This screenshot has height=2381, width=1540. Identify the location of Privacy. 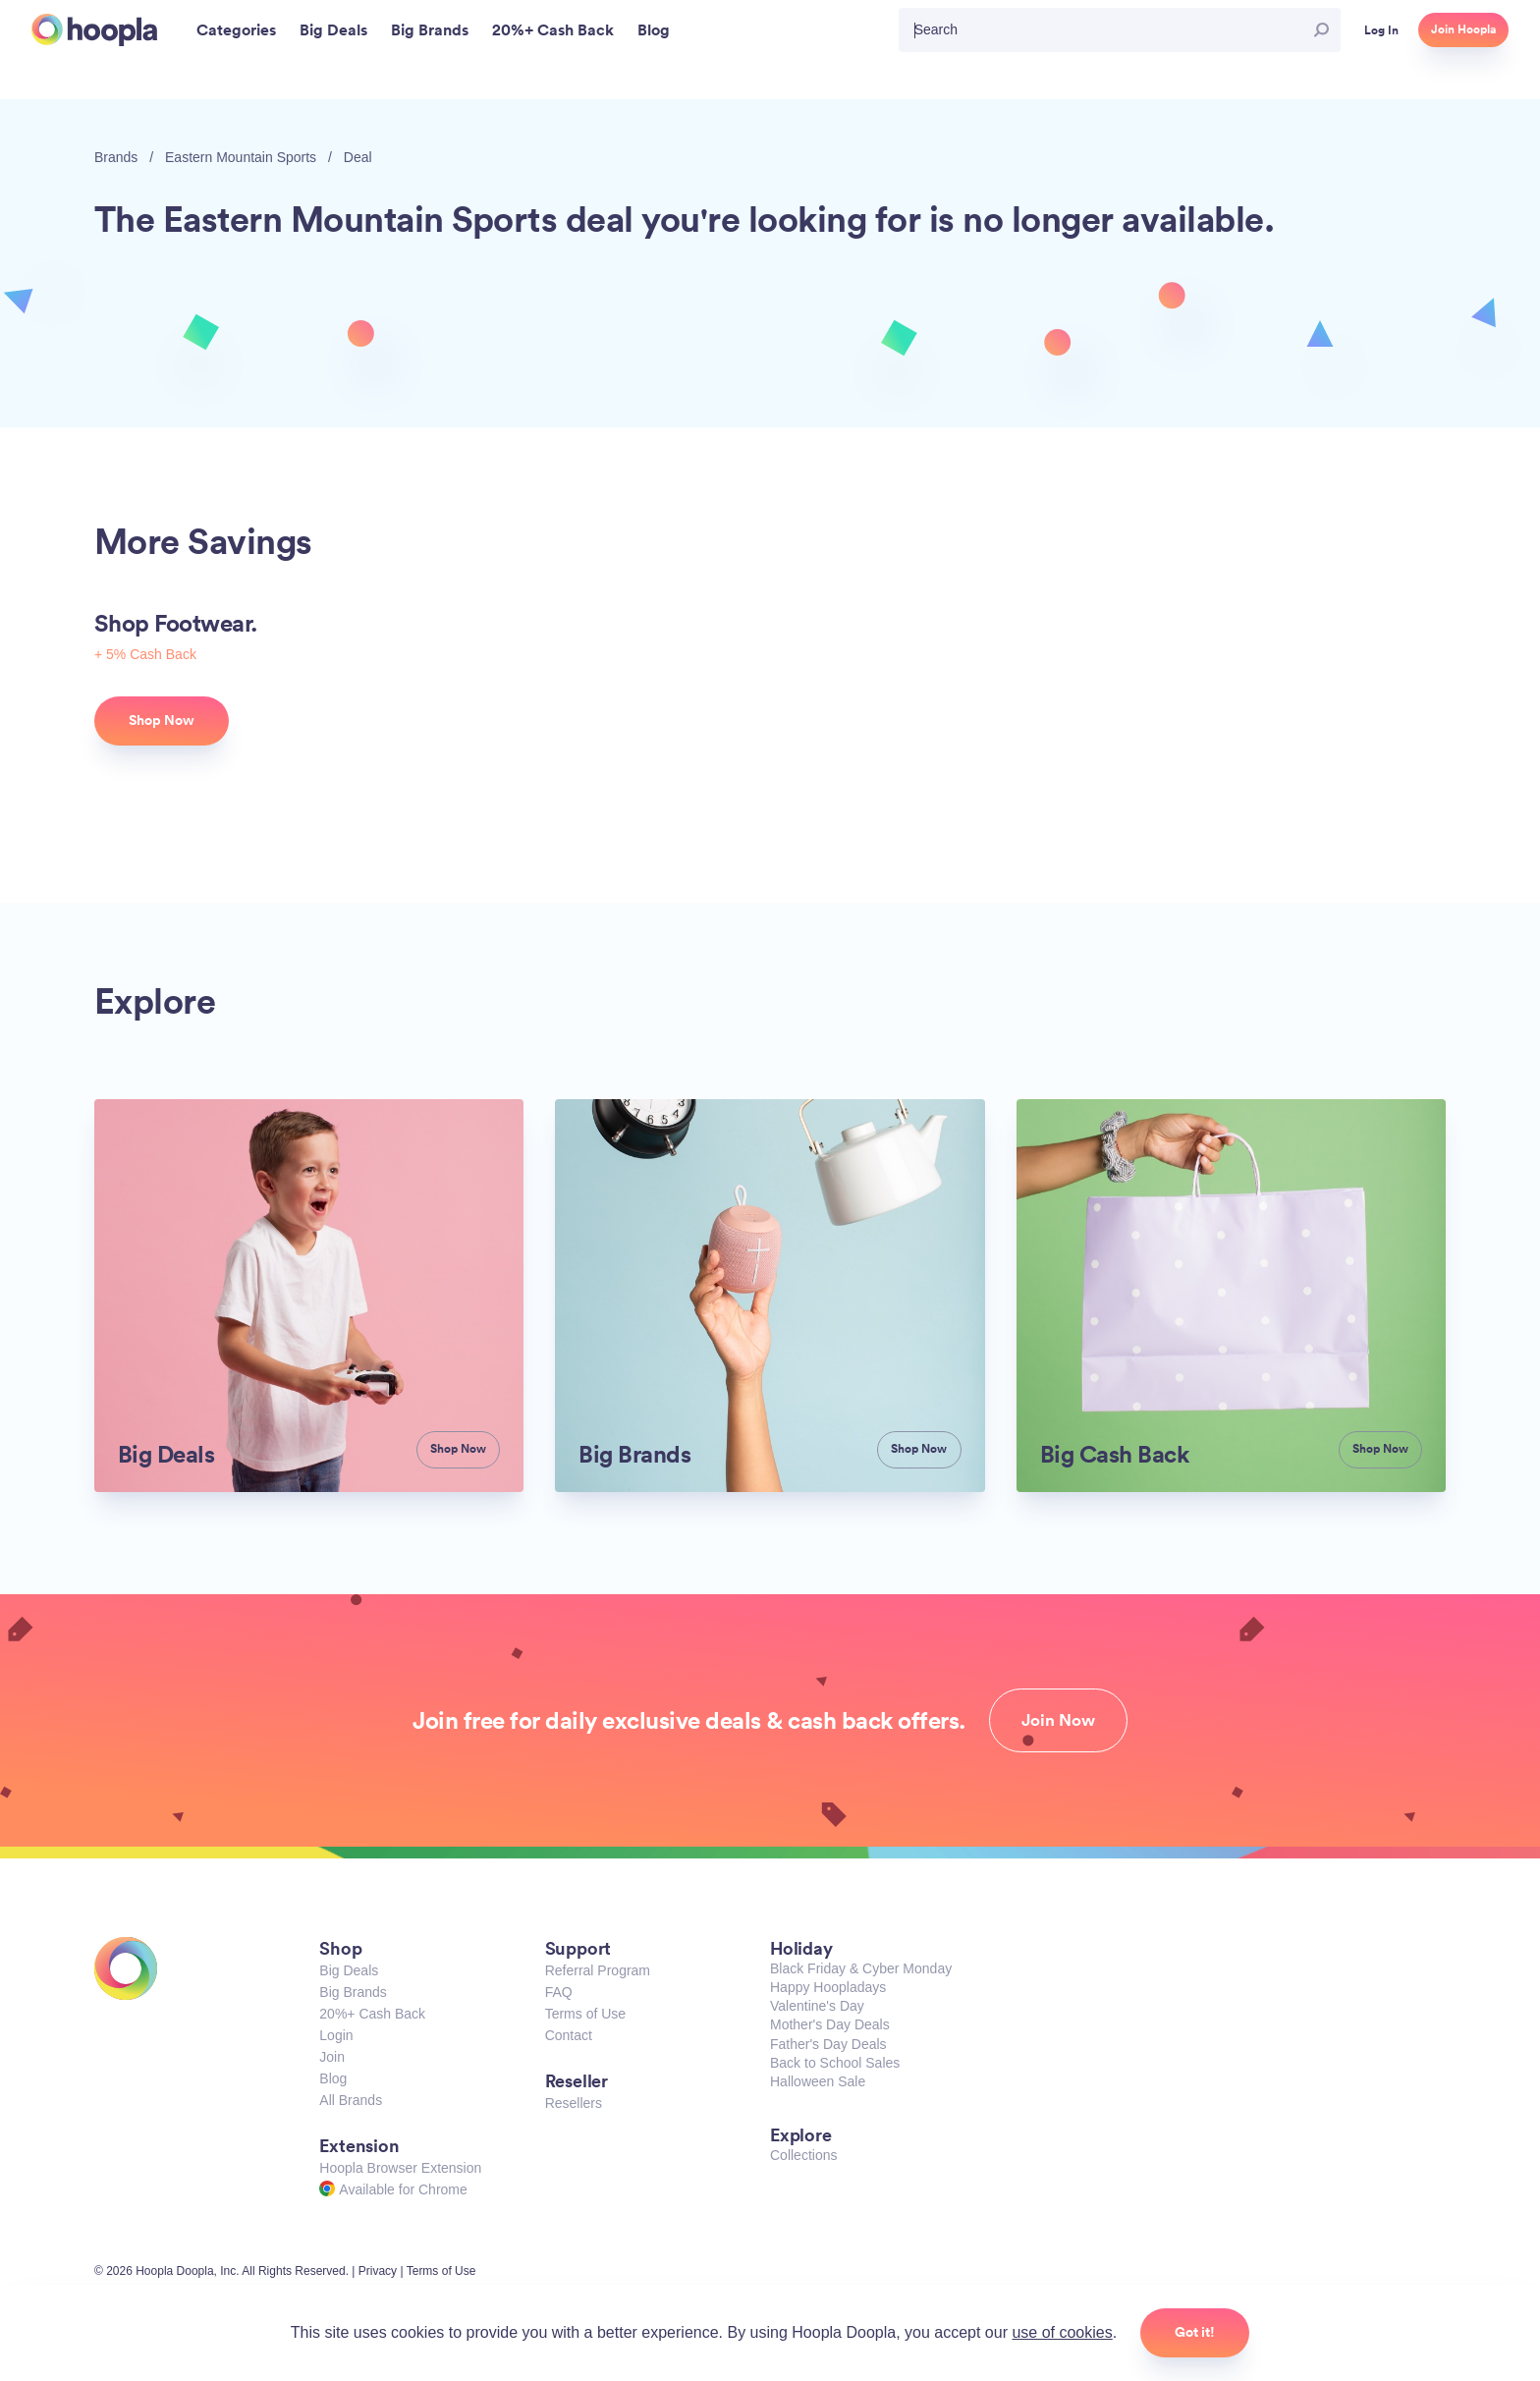
(377, 2271).